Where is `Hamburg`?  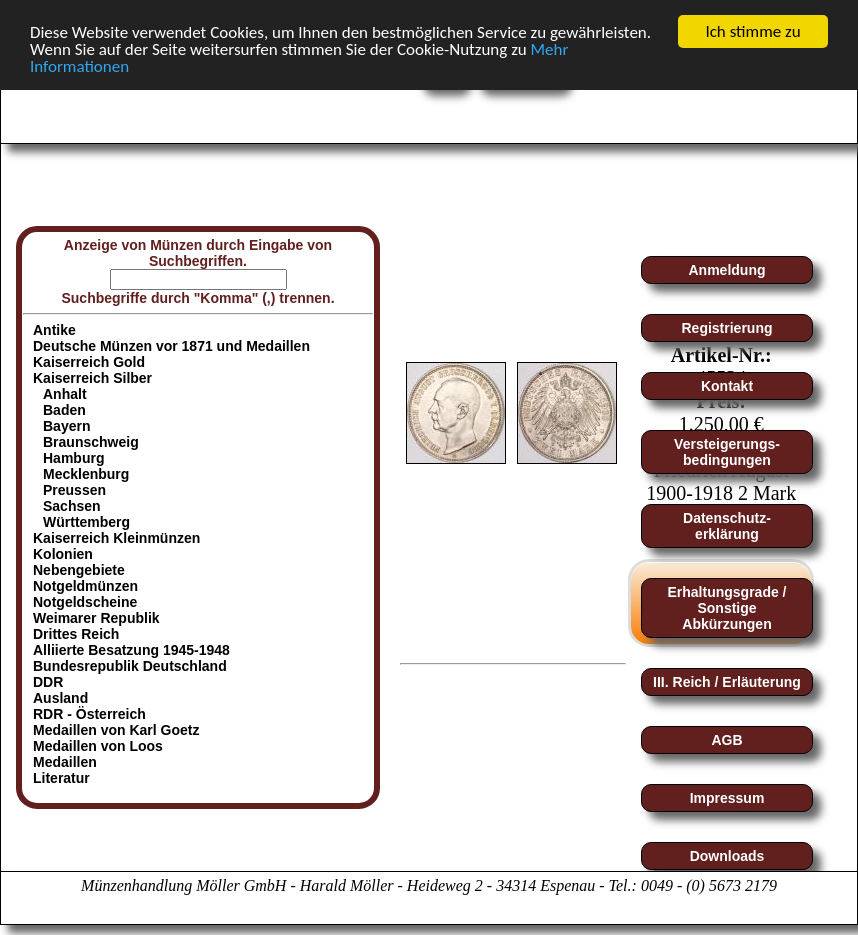
Hamburg is located at coordinates (73, 458).